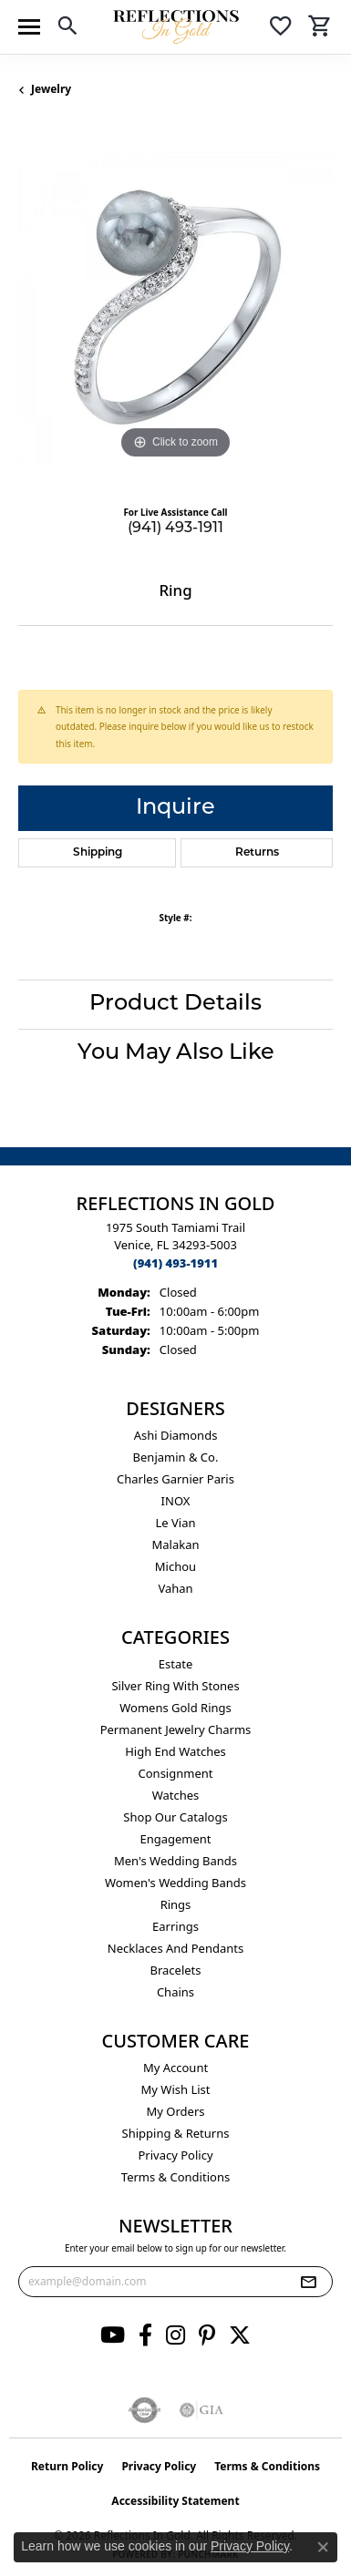 This screenshot has width=351, height=2576. What do you see at coordinates (175, 1970) in the screenshot?
I see `Bracelets [menuitem]` at bounding box center [175, 1970].